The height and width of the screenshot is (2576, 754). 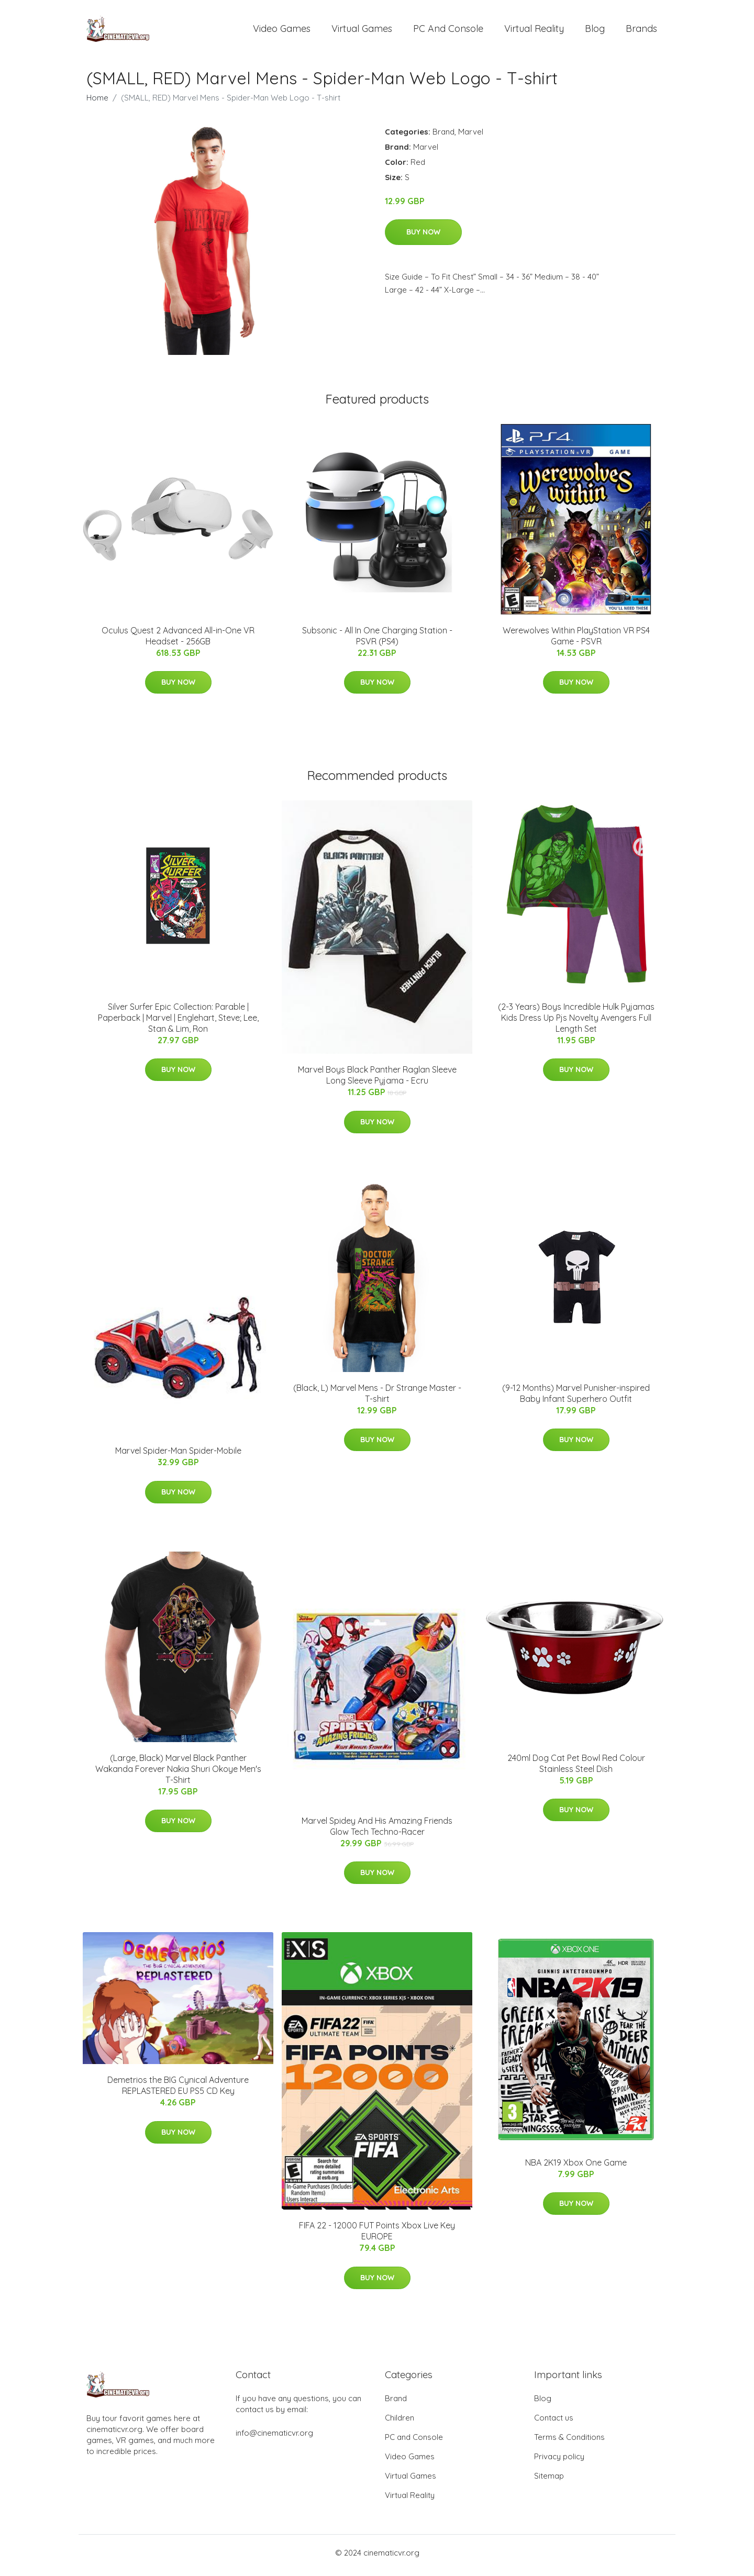 What do you see at coordinates (178, 1023) in the screenshot?
I see `Silver Surfer Epic Collection: Parable | Paperback | Marvel | Englehart, Steve; Lee, Stan & Lim, Ron` at bounding box center [178, 1023].